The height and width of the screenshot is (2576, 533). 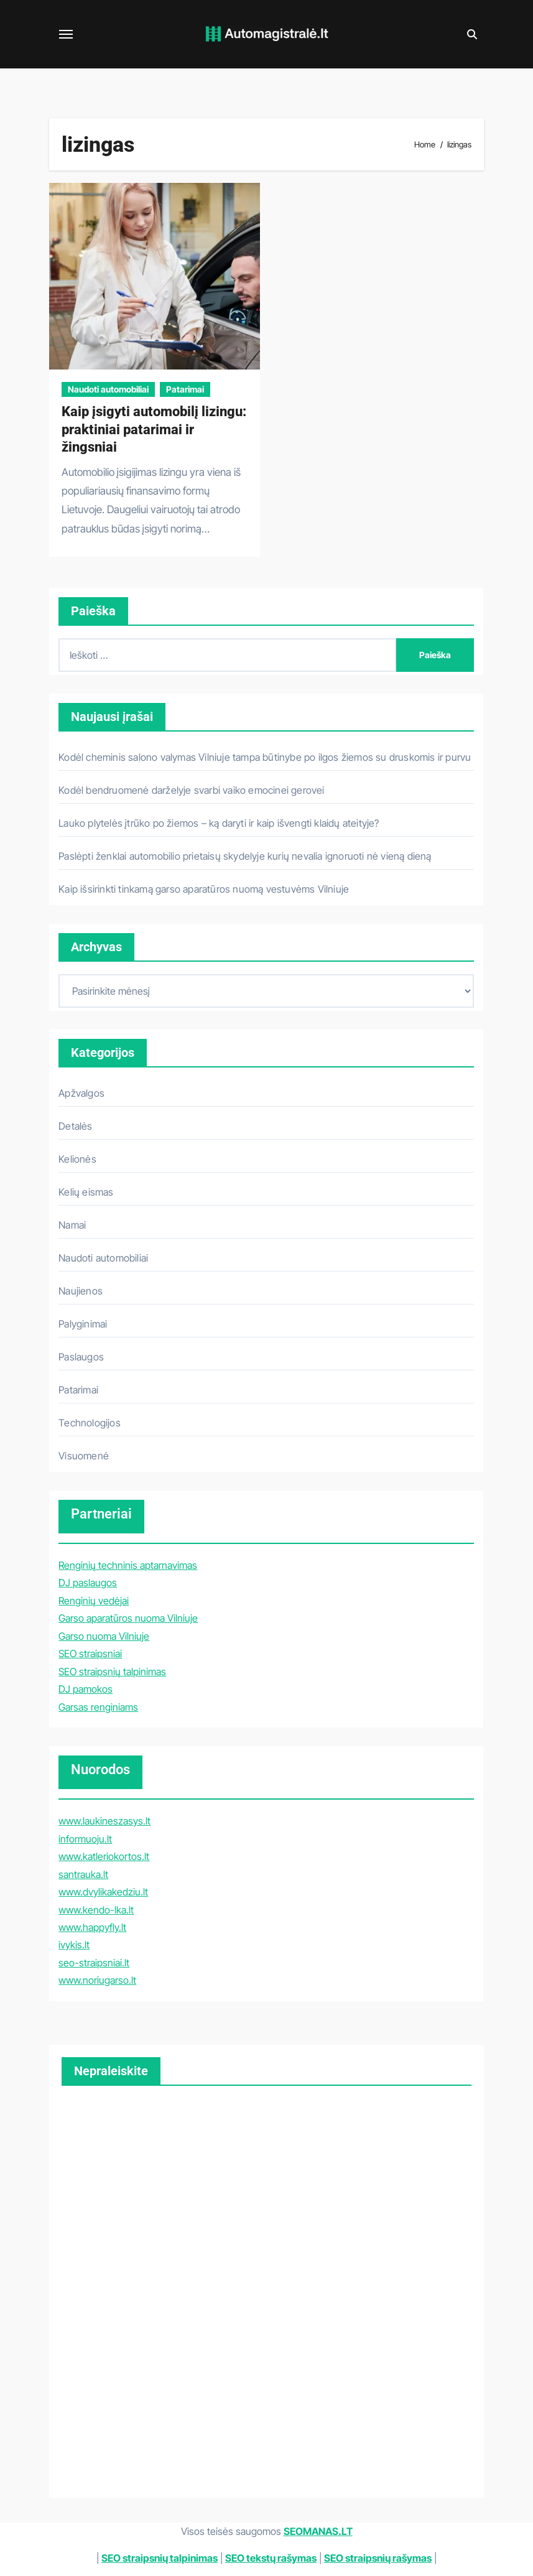 I want to click on DJ paslaugos, so click(x=87, y=1582).